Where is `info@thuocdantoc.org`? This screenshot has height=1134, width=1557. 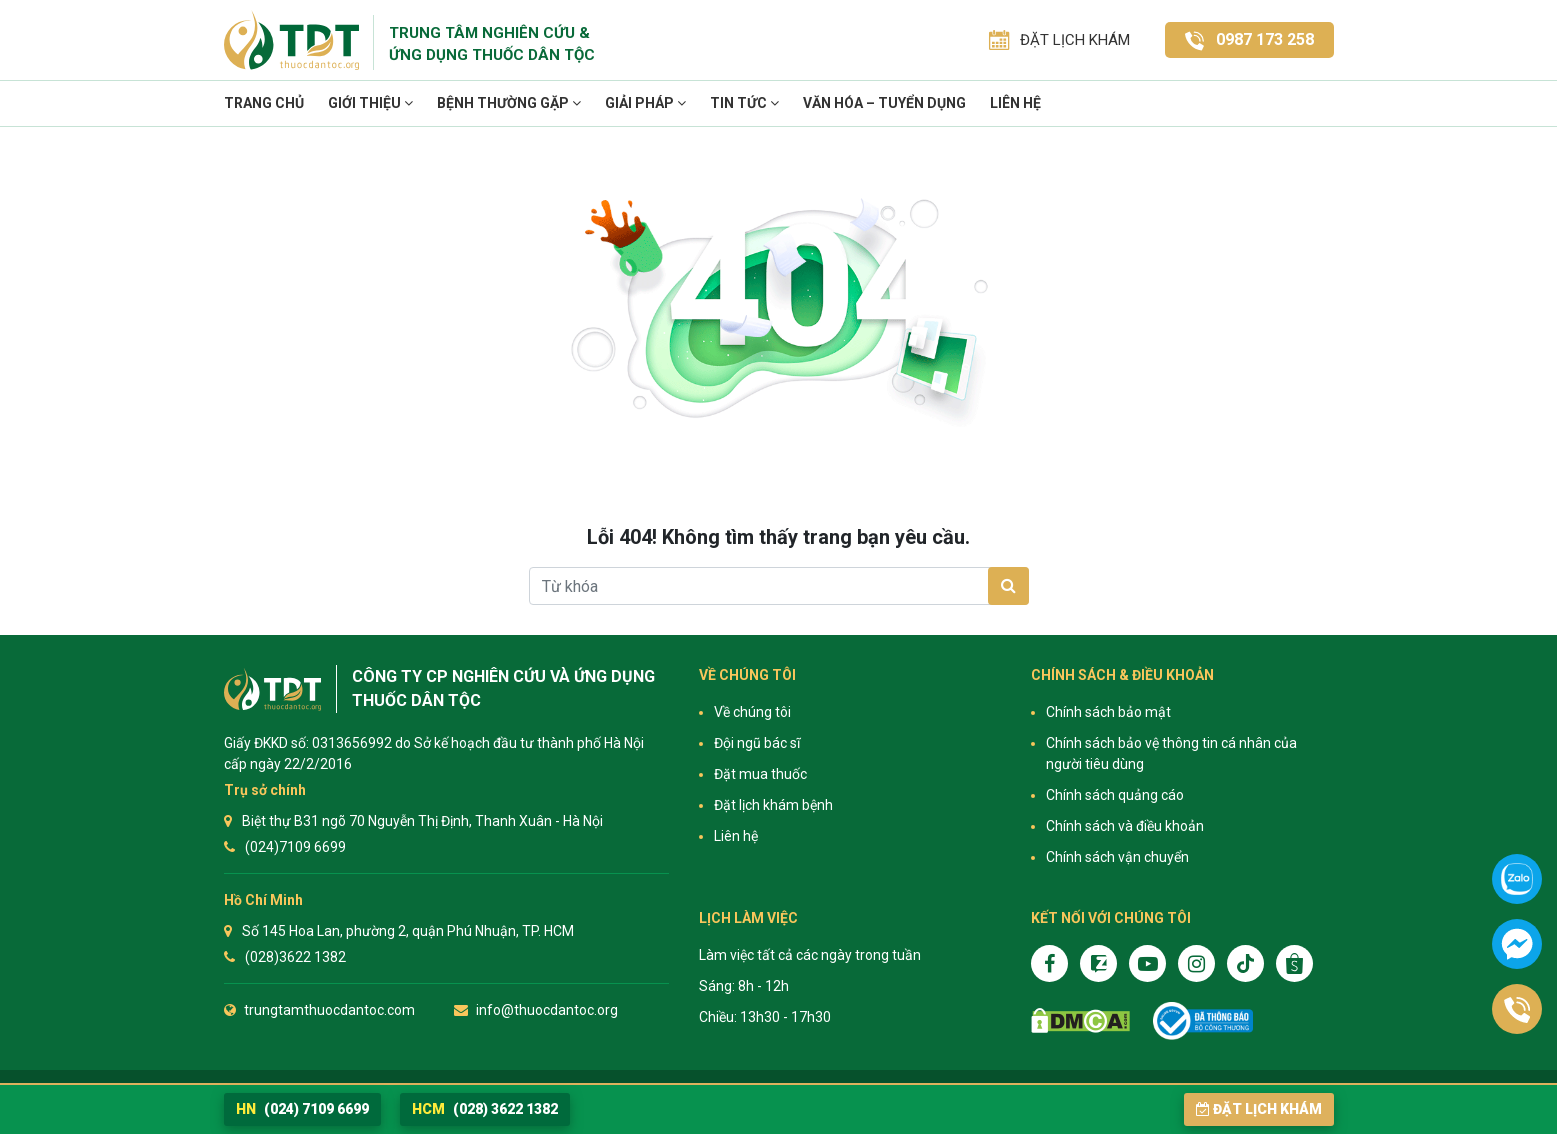 info@thuocdantoc.org is located at coordinates (547, 1010).